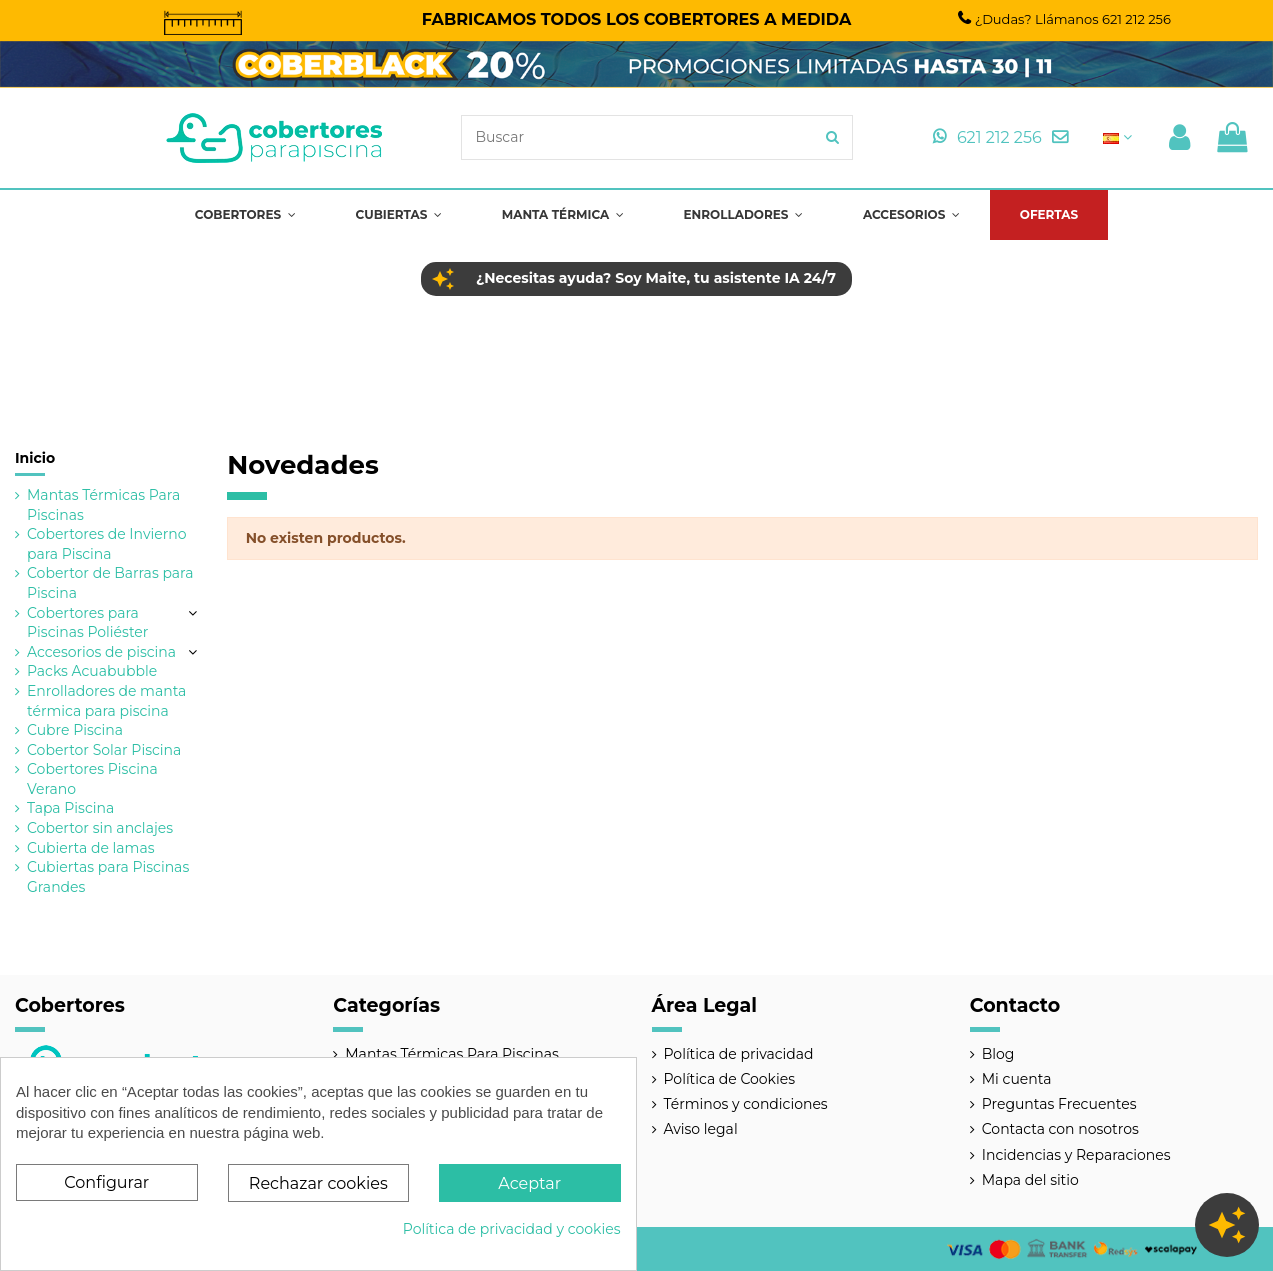  What do you see at coordinates (75, 730) in the screenshot?
I see `Cubre Piscina` at bounding box center [75, 730].